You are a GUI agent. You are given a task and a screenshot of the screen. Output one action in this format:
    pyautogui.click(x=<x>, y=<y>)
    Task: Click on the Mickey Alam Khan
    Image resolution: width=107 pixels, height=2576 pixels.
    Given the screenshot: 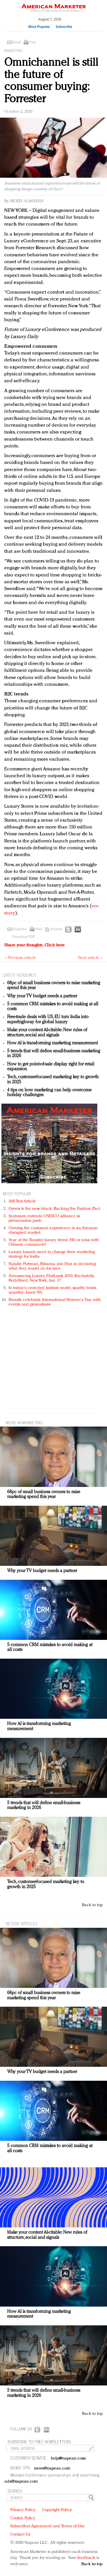 What is the action you would take?
    pyautogui.click(x=26, y=201)
    